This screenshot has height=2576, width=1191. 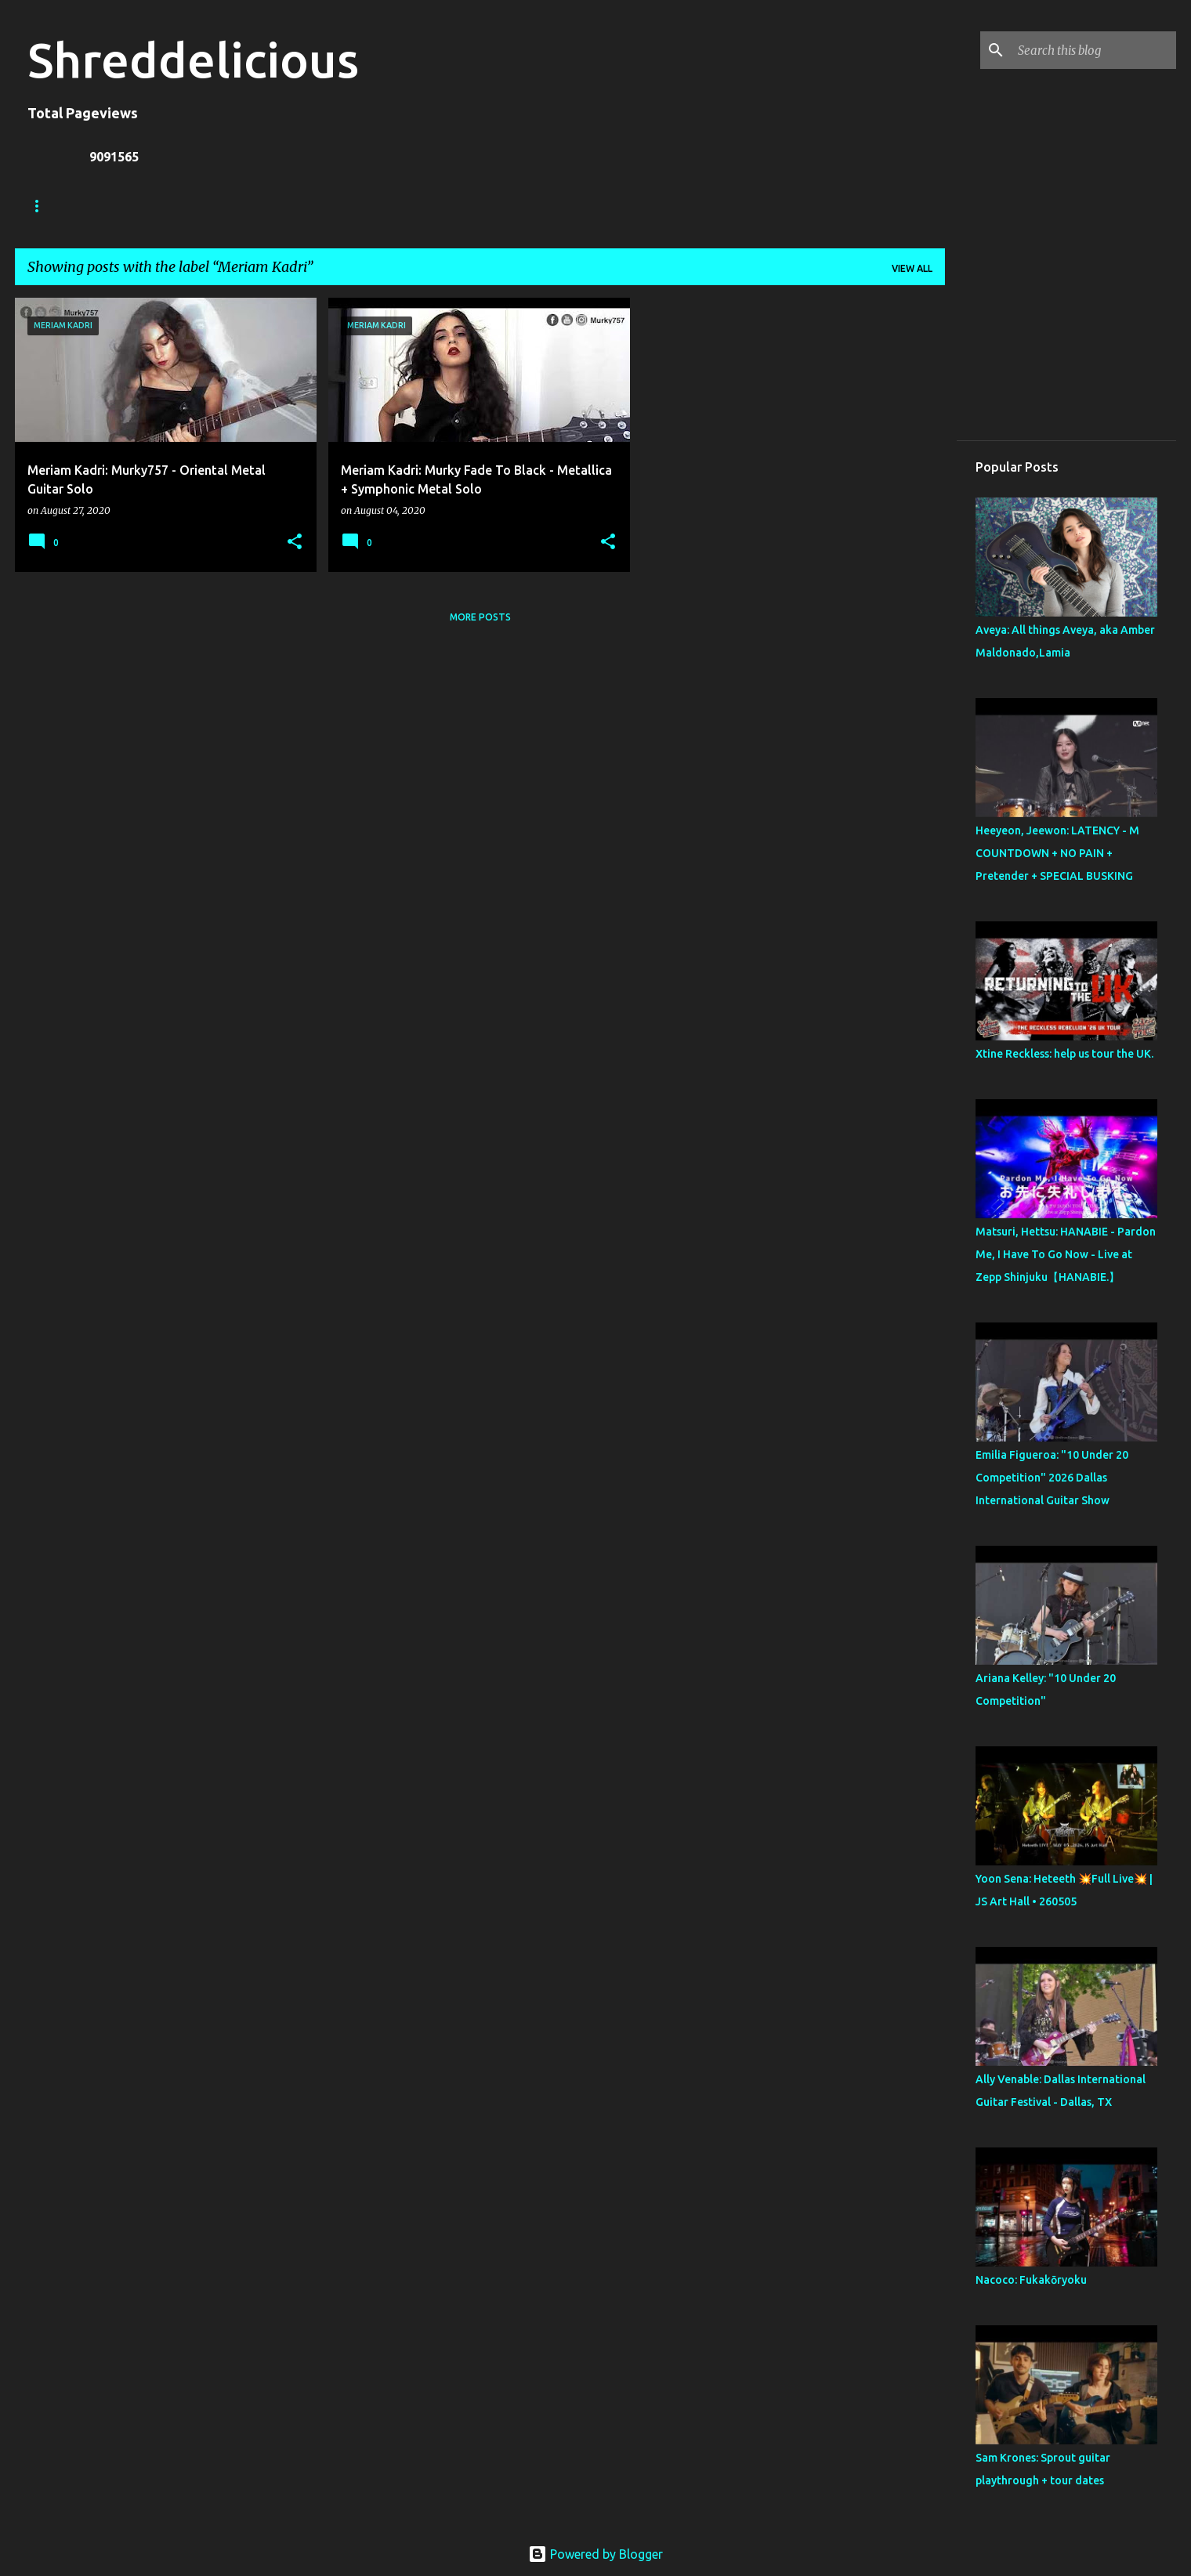 I want to click on [Search this blog], so click(x=1094, y=50).